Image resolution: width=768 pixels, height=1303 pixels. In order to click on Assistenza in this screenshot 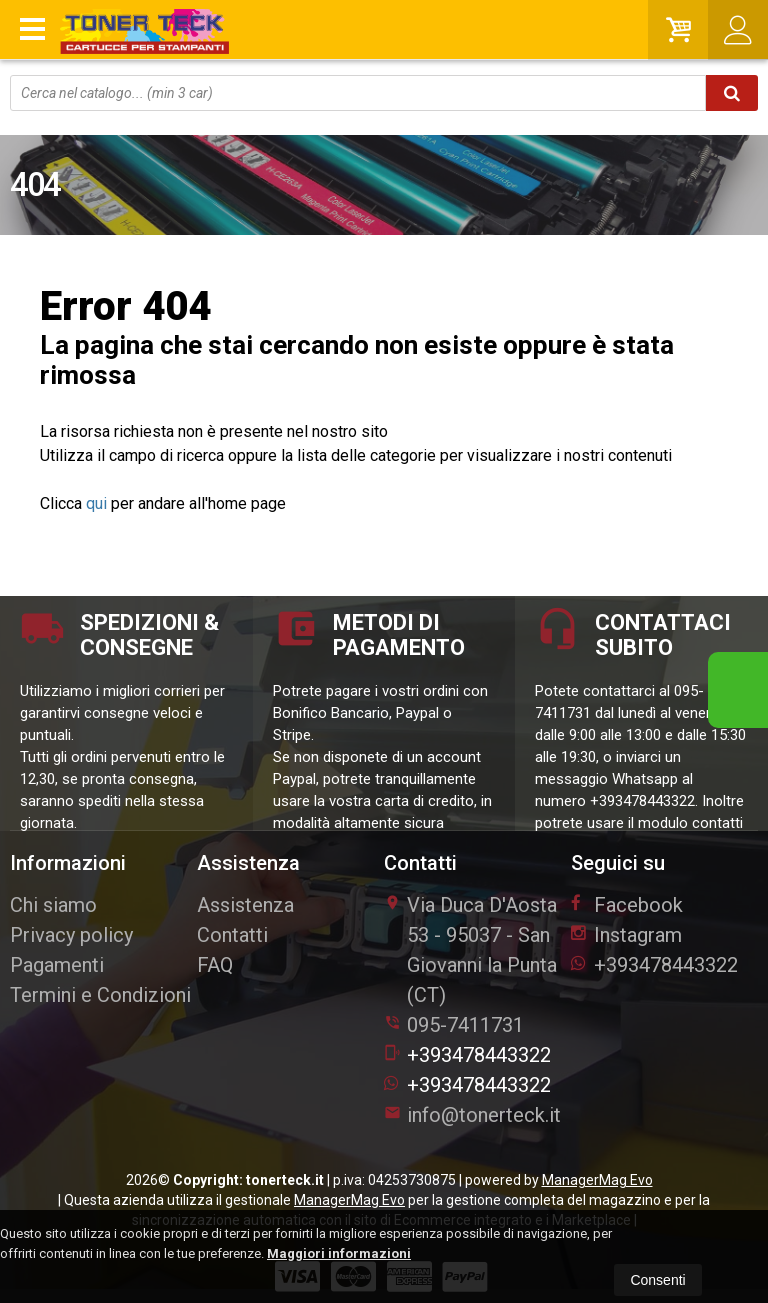, I will do `click(245, 905)`.